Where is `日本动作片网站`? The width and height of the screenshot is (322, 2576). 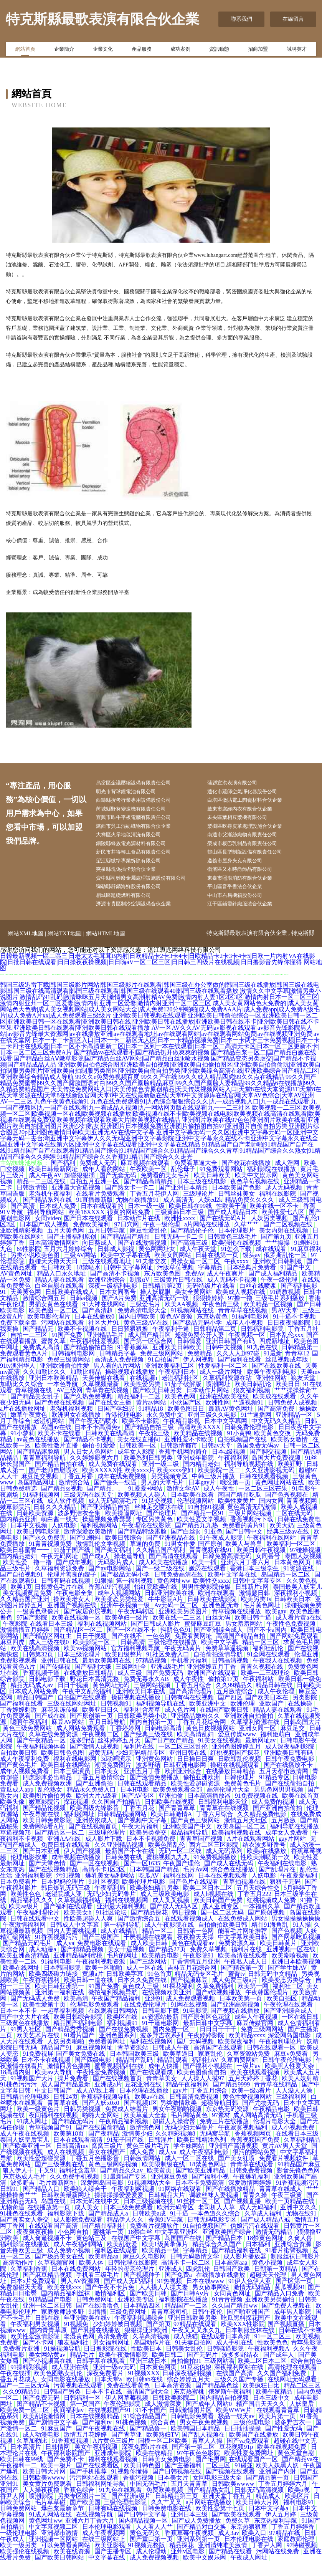
日本动作片网站 is located at coordinates (208, 1405).